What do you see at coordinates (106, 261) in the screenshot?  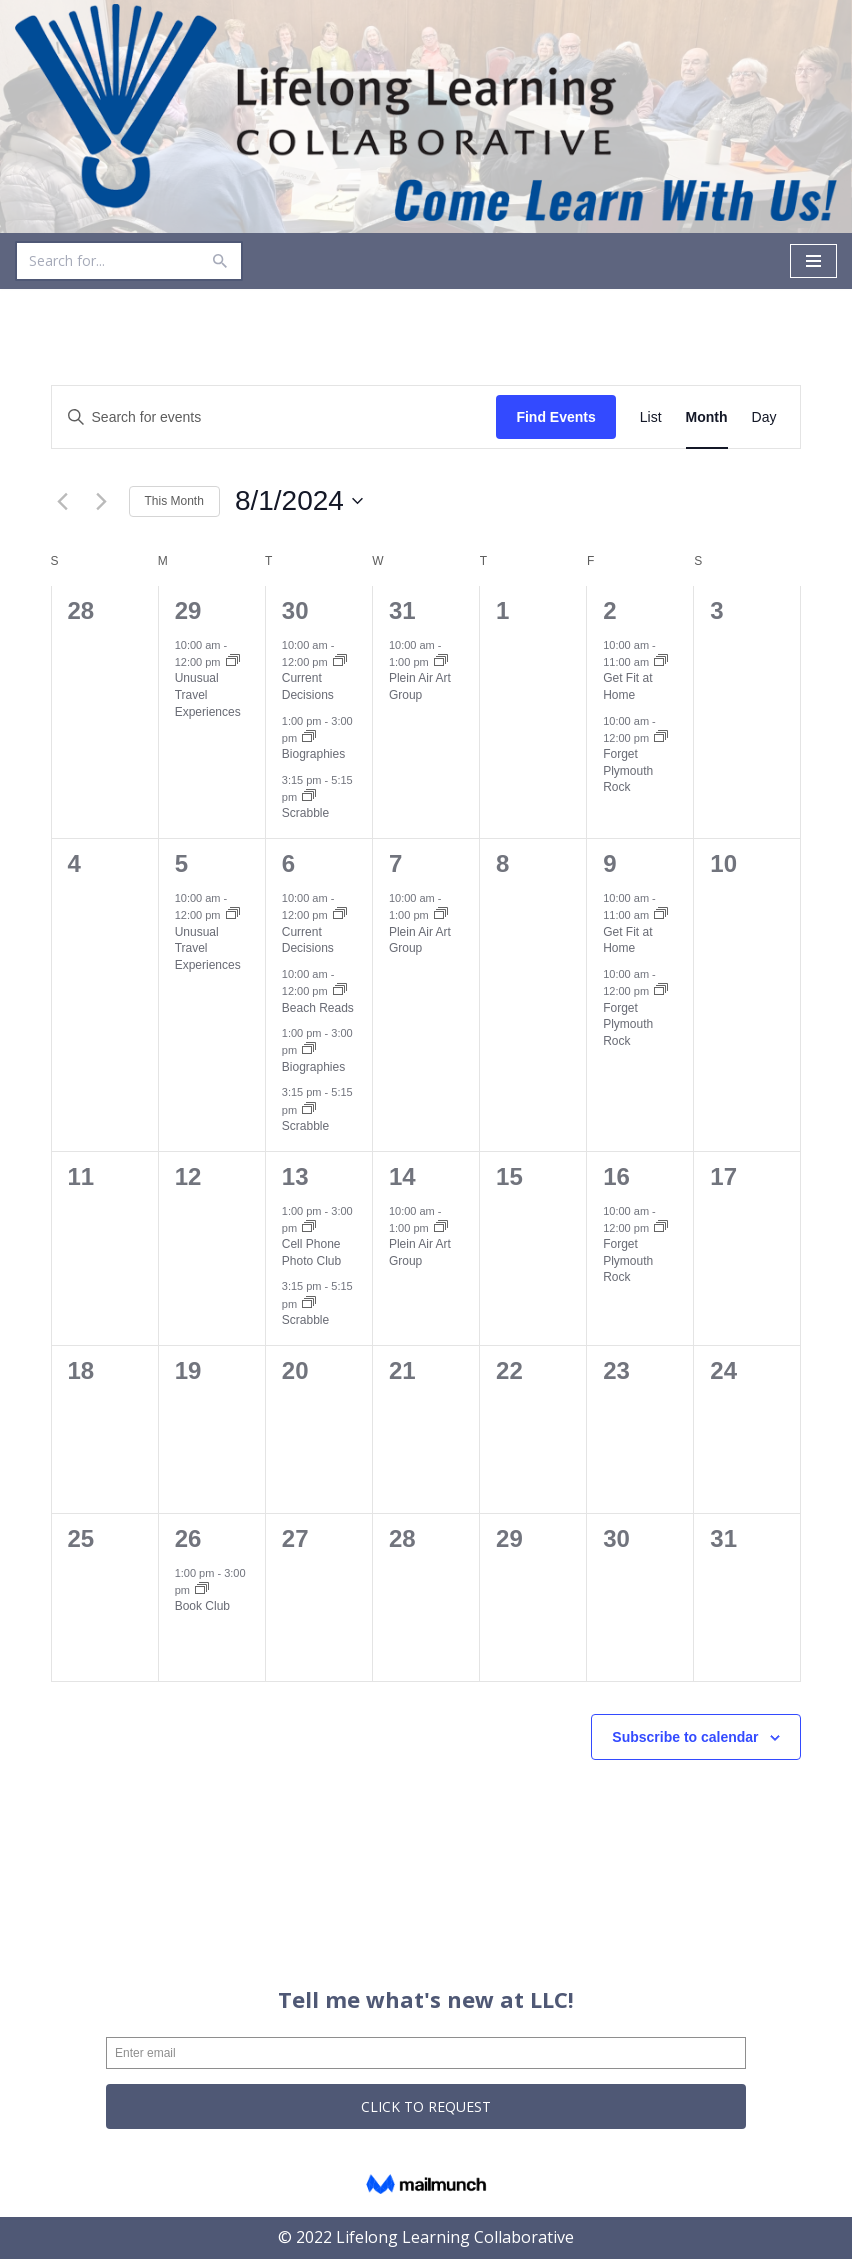 I see `[Search]` at bounding box center [106, 261].